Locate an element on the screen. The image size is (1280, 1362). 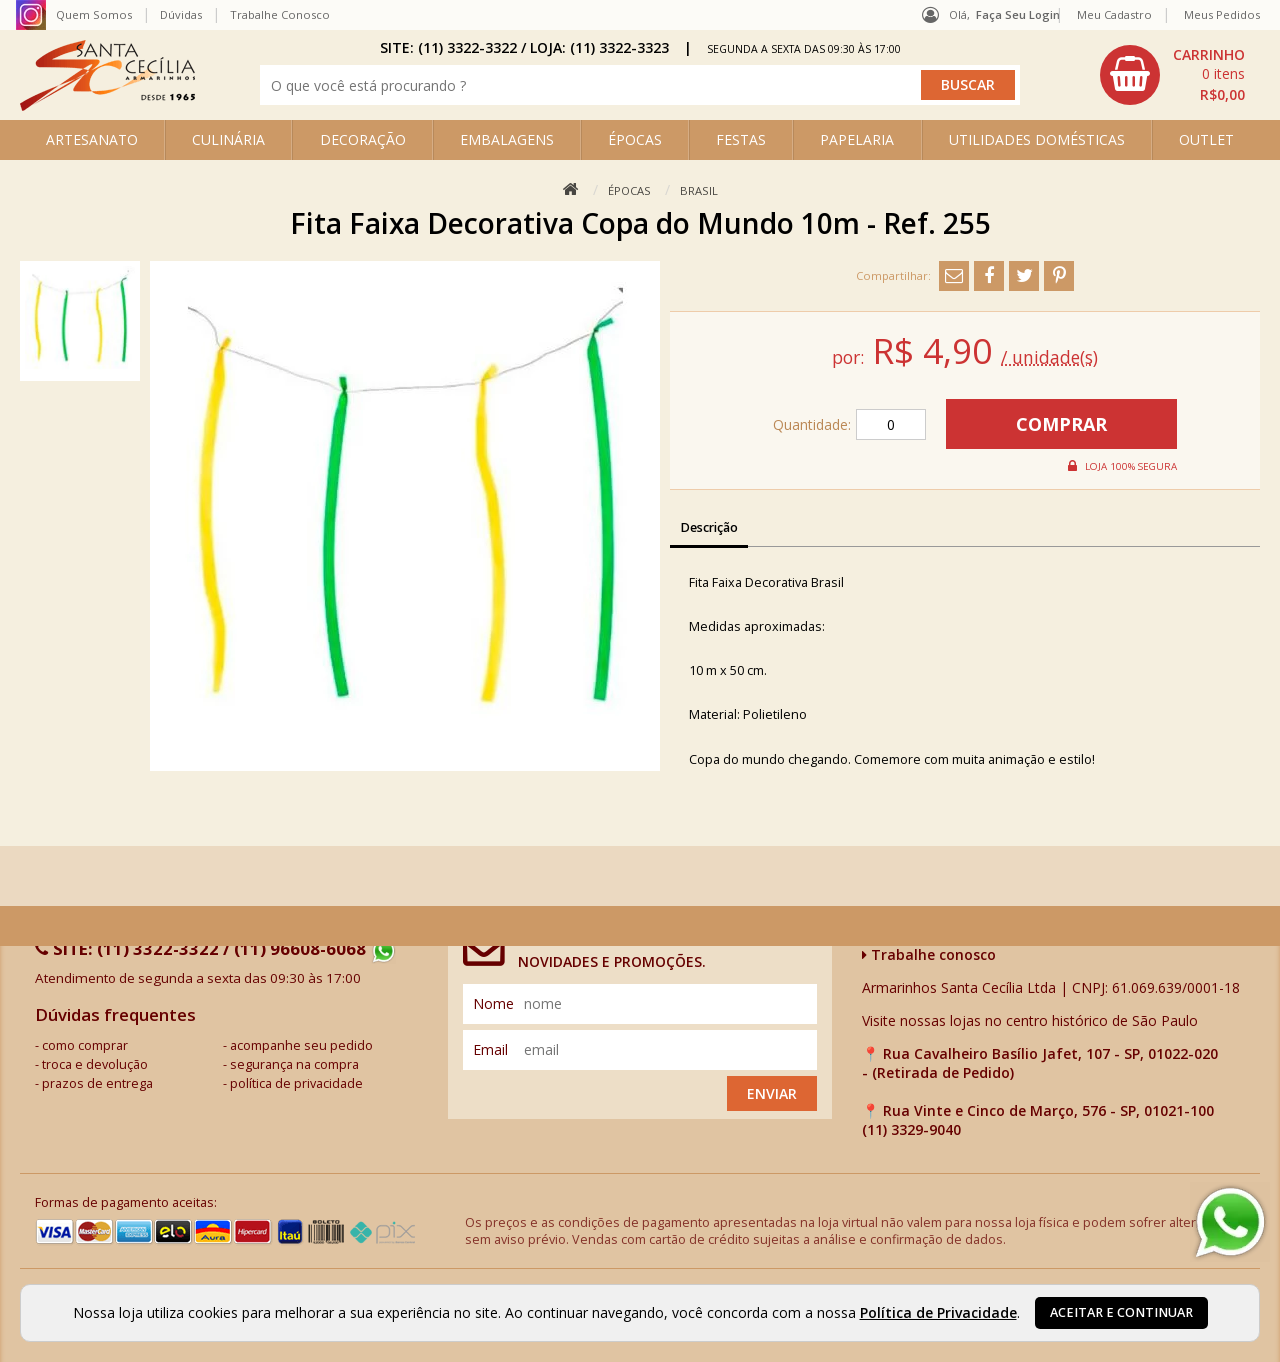
[home] is located at coordinates (107, 105).